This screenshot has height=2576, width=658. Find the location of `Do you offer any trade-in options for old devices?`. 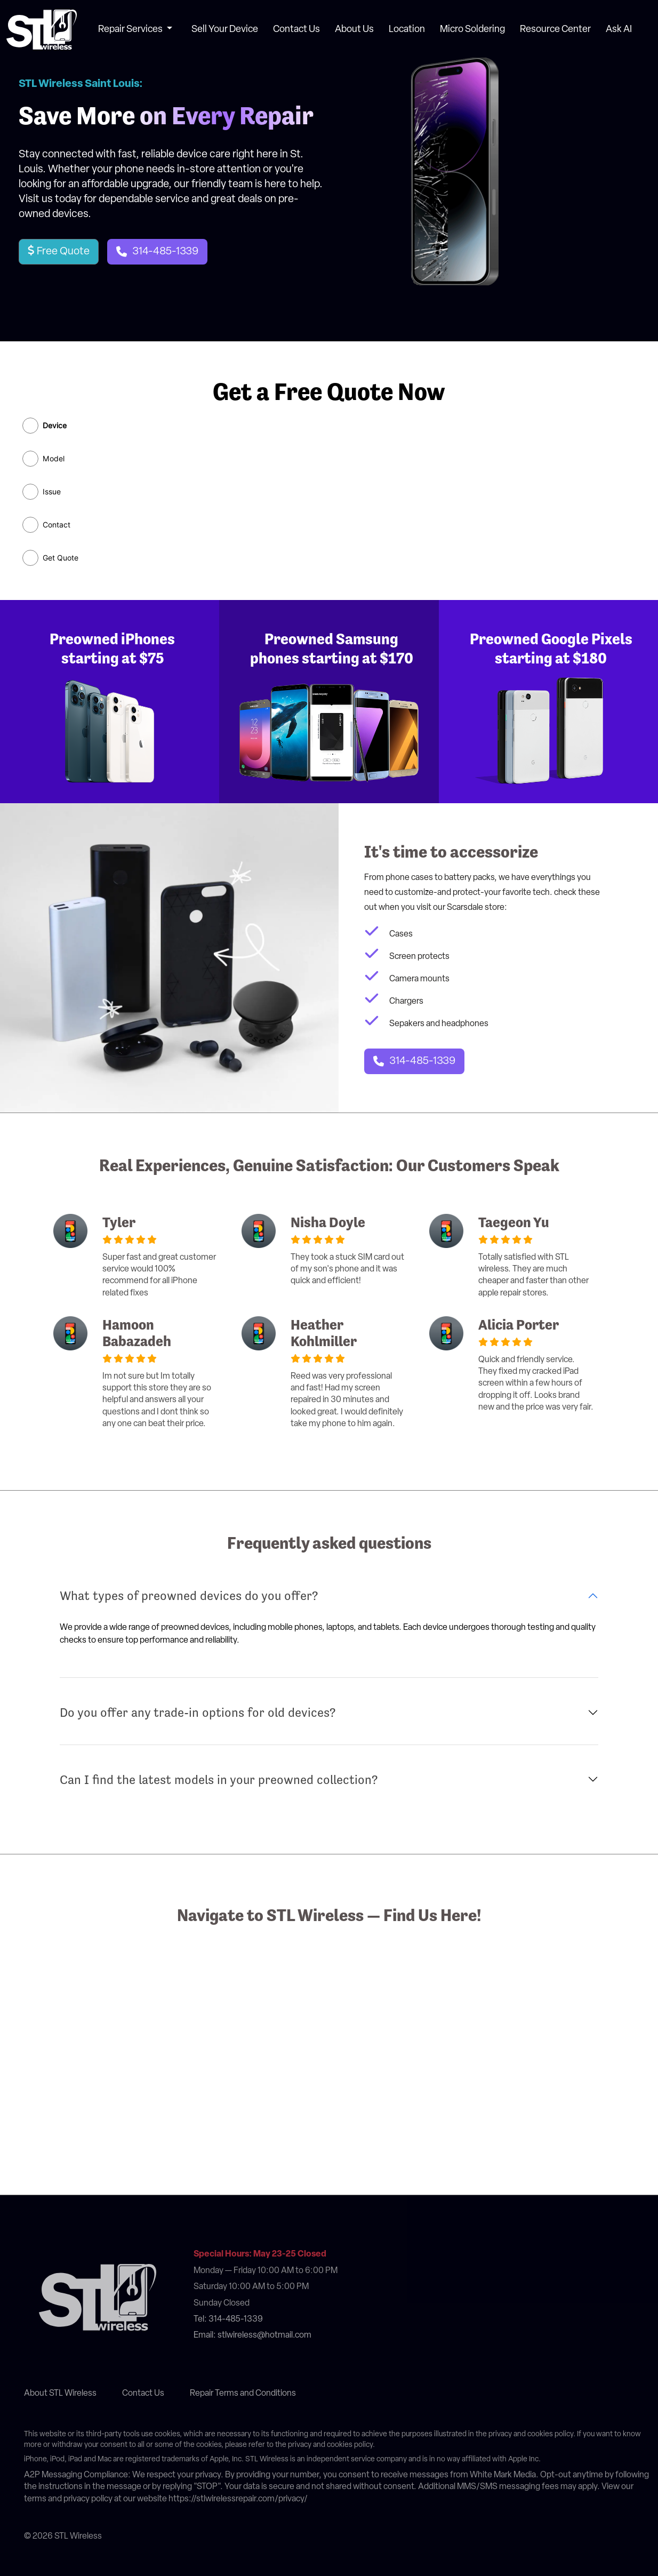

Do you offer any trade-in options for old devices? is located at coordinates (197, 1712).